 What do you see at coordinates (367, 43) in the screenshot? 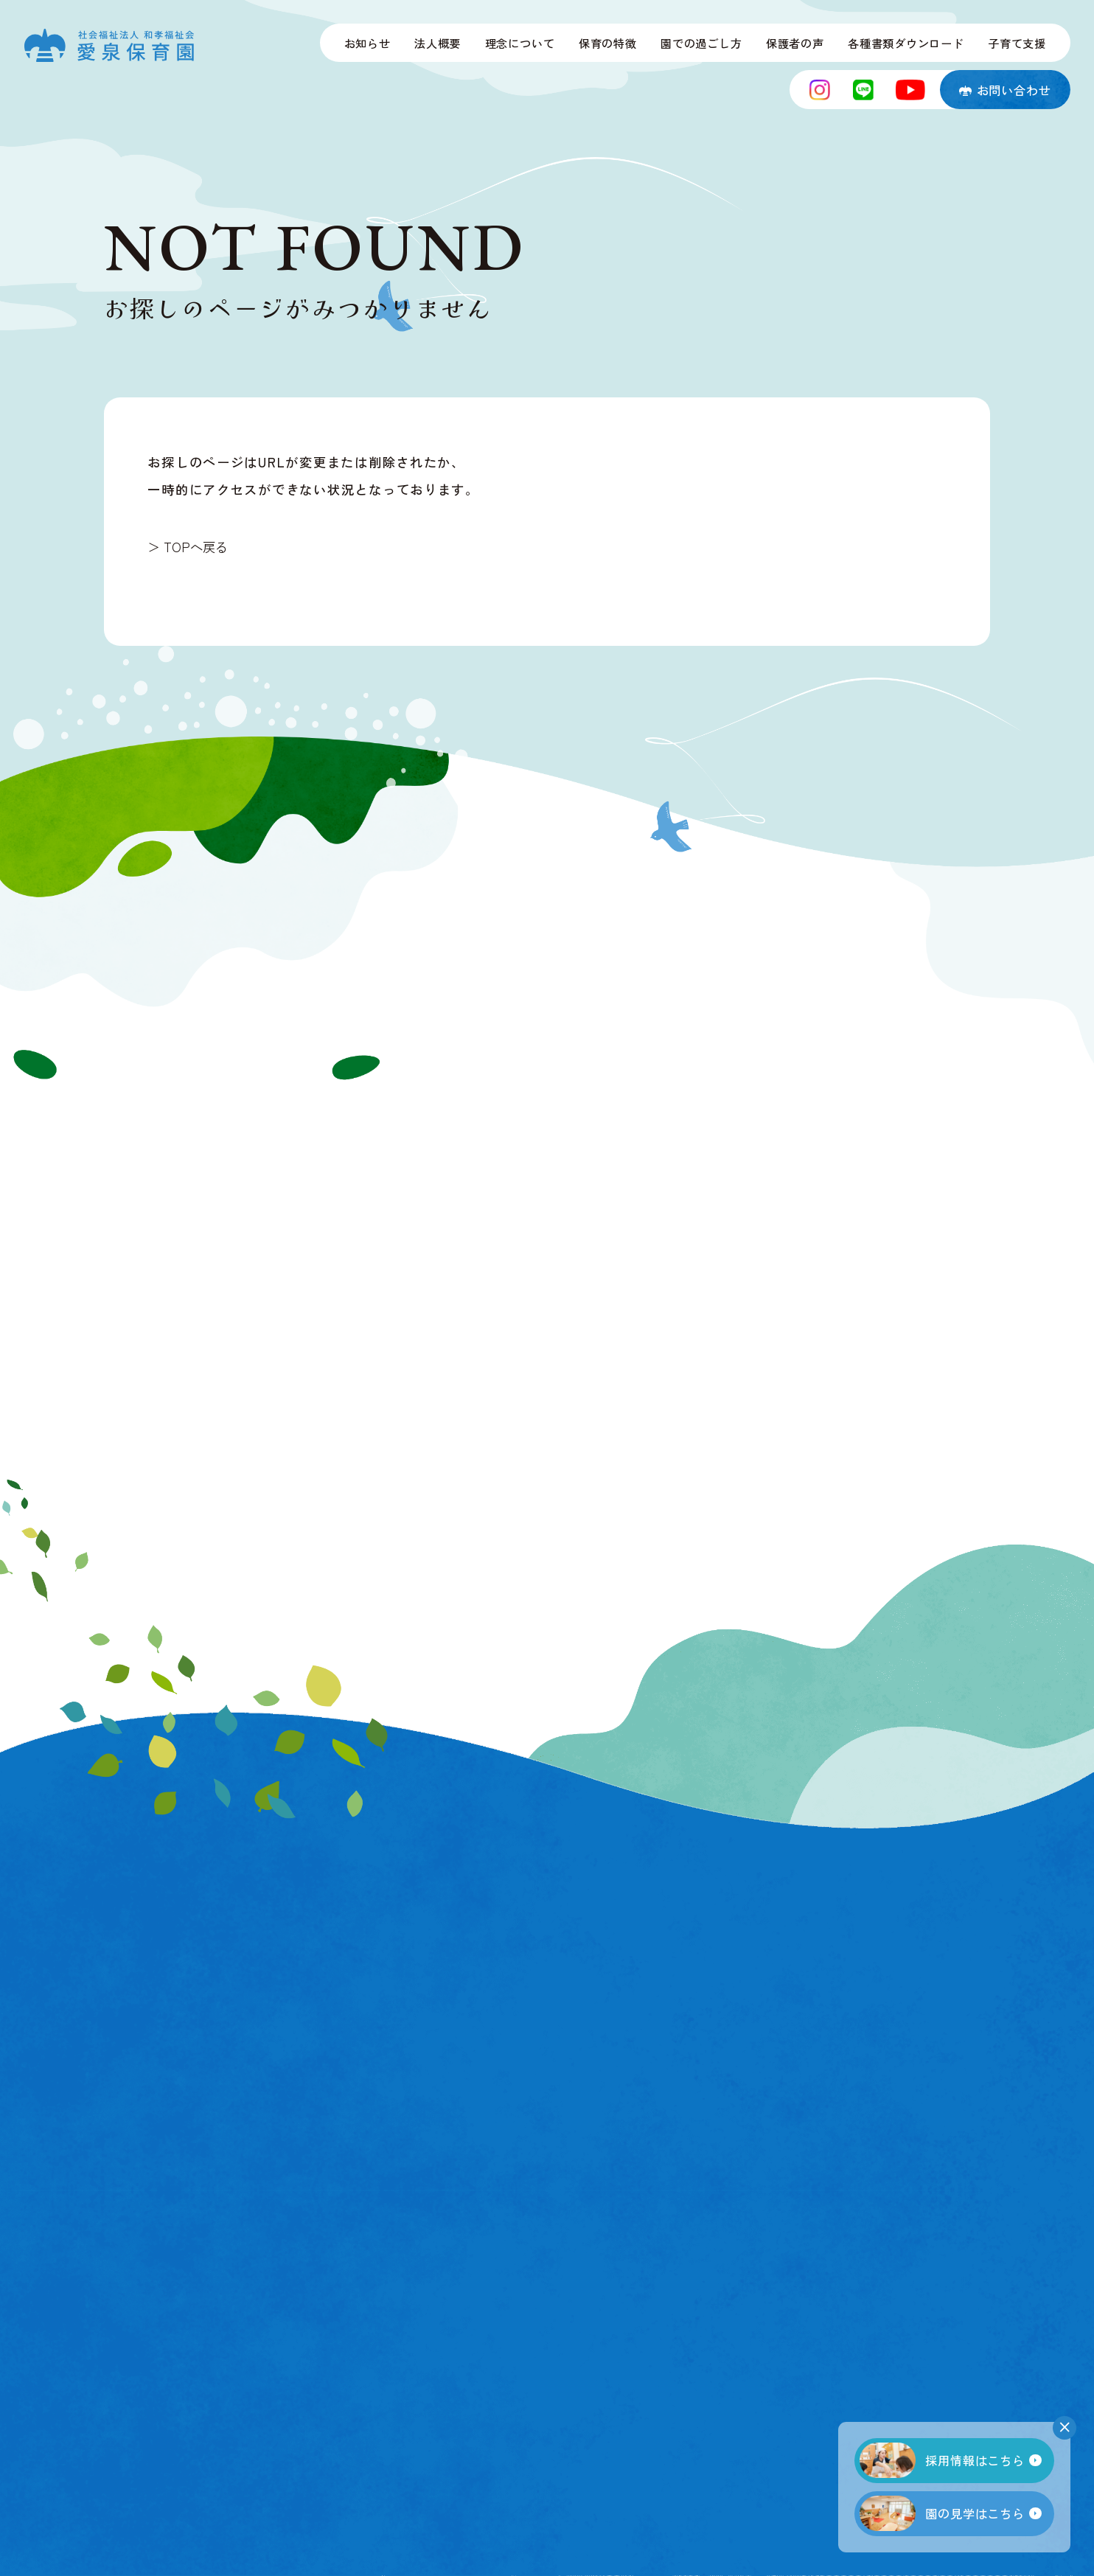
I see `お知らせ` at bounding box center [367, 43].